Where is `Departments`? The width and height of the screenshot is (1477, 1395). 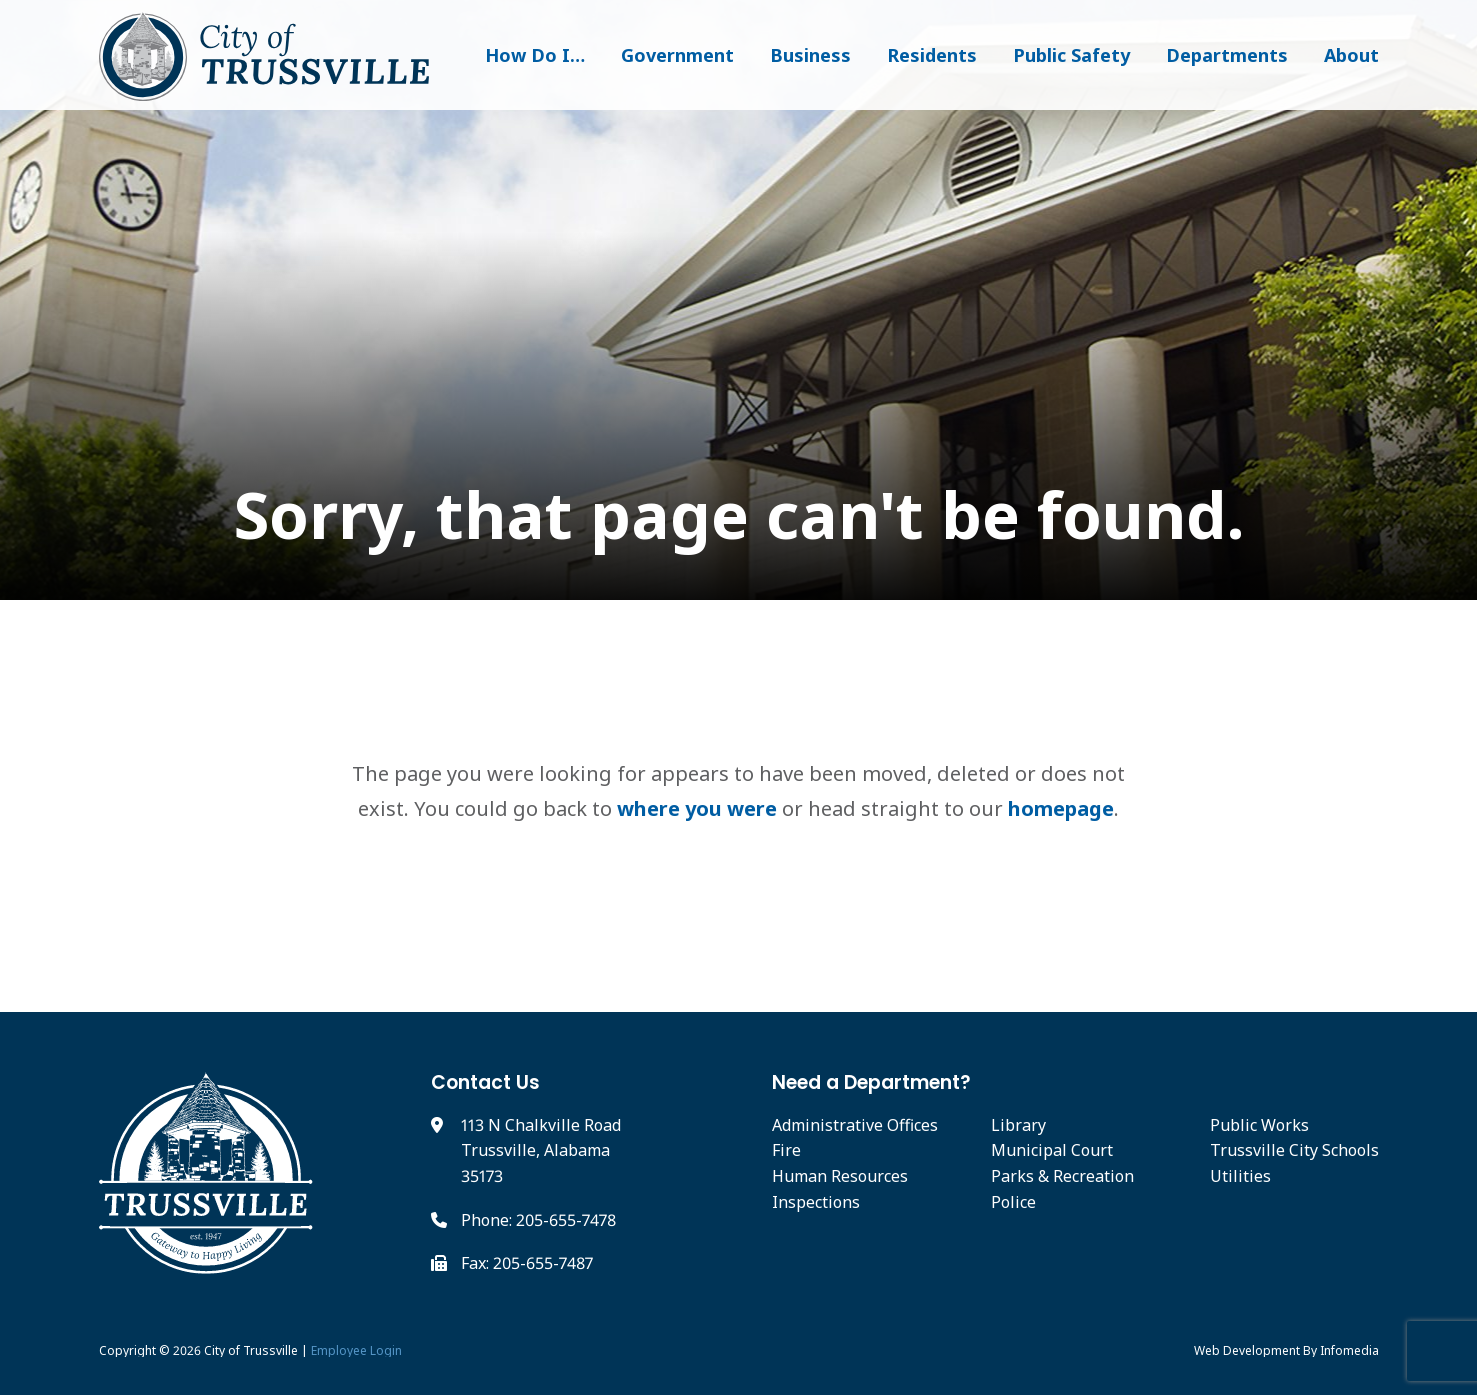
Departments is located at coordinates (1227, 55).